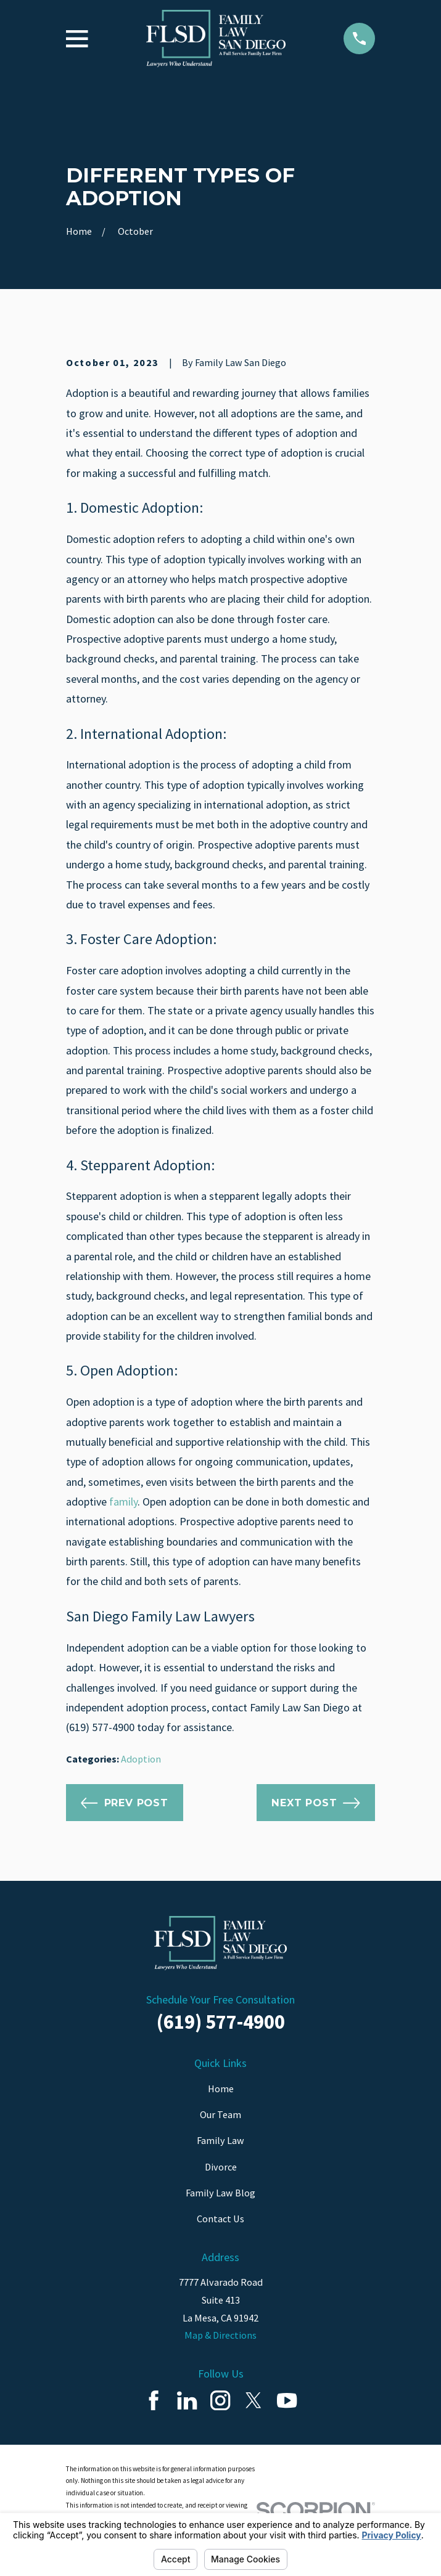 Image resolution: width=441 pixels, height=2576 pixels. I want to click on [Facebook], so click(153, 2400).